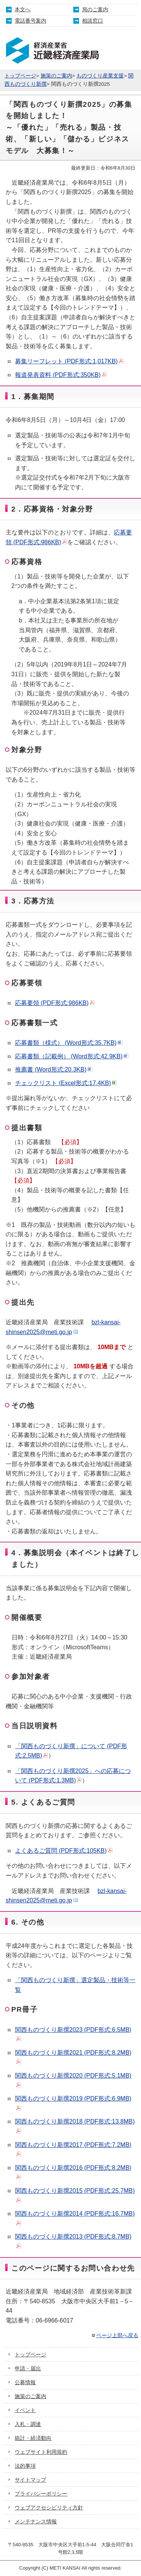 The width and height of the screenshot is (141, 2576). Describe the element at coordinates (56, 76) in the screenshot. I see `施策のご案内` at that location.